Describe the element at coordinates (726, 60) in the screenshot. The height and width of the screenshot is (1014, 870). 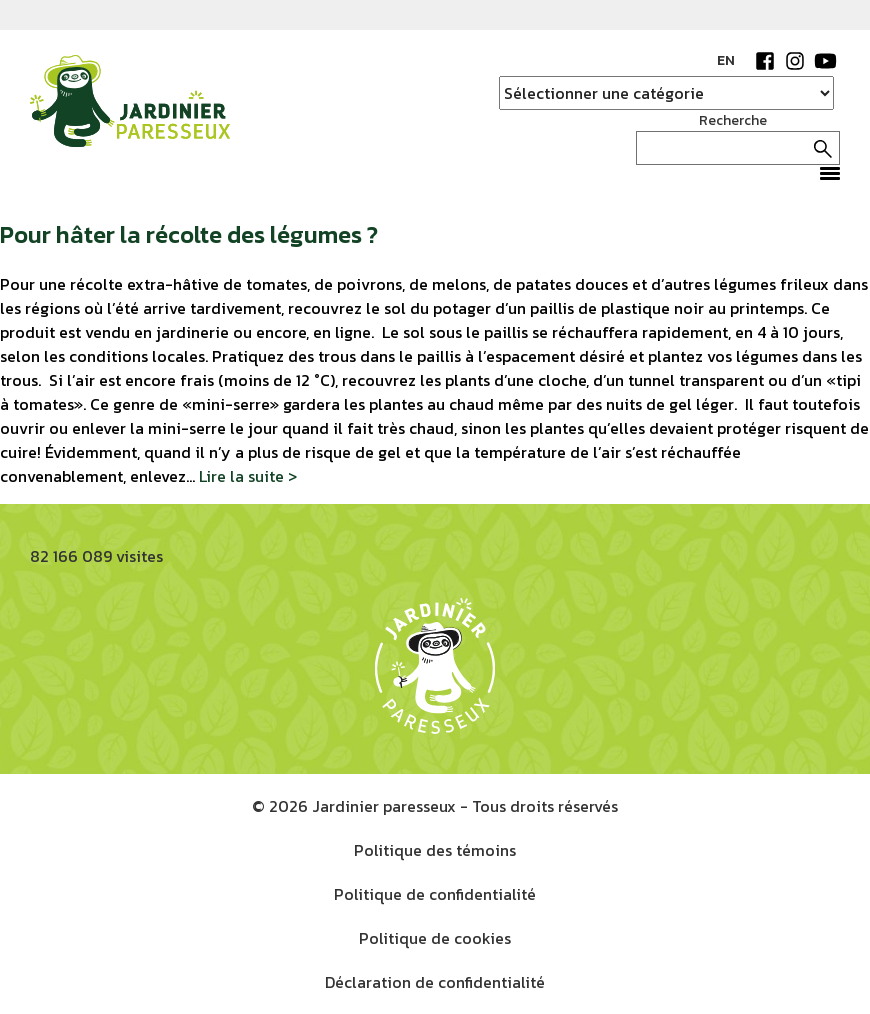
I see `EN` at that location.